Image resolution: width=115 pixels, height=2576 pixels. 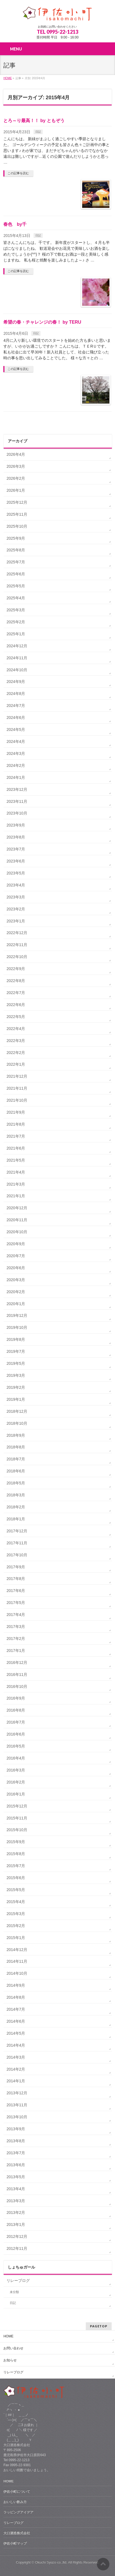 I want to click on 2019年12月, so click(x=16, y=1315).